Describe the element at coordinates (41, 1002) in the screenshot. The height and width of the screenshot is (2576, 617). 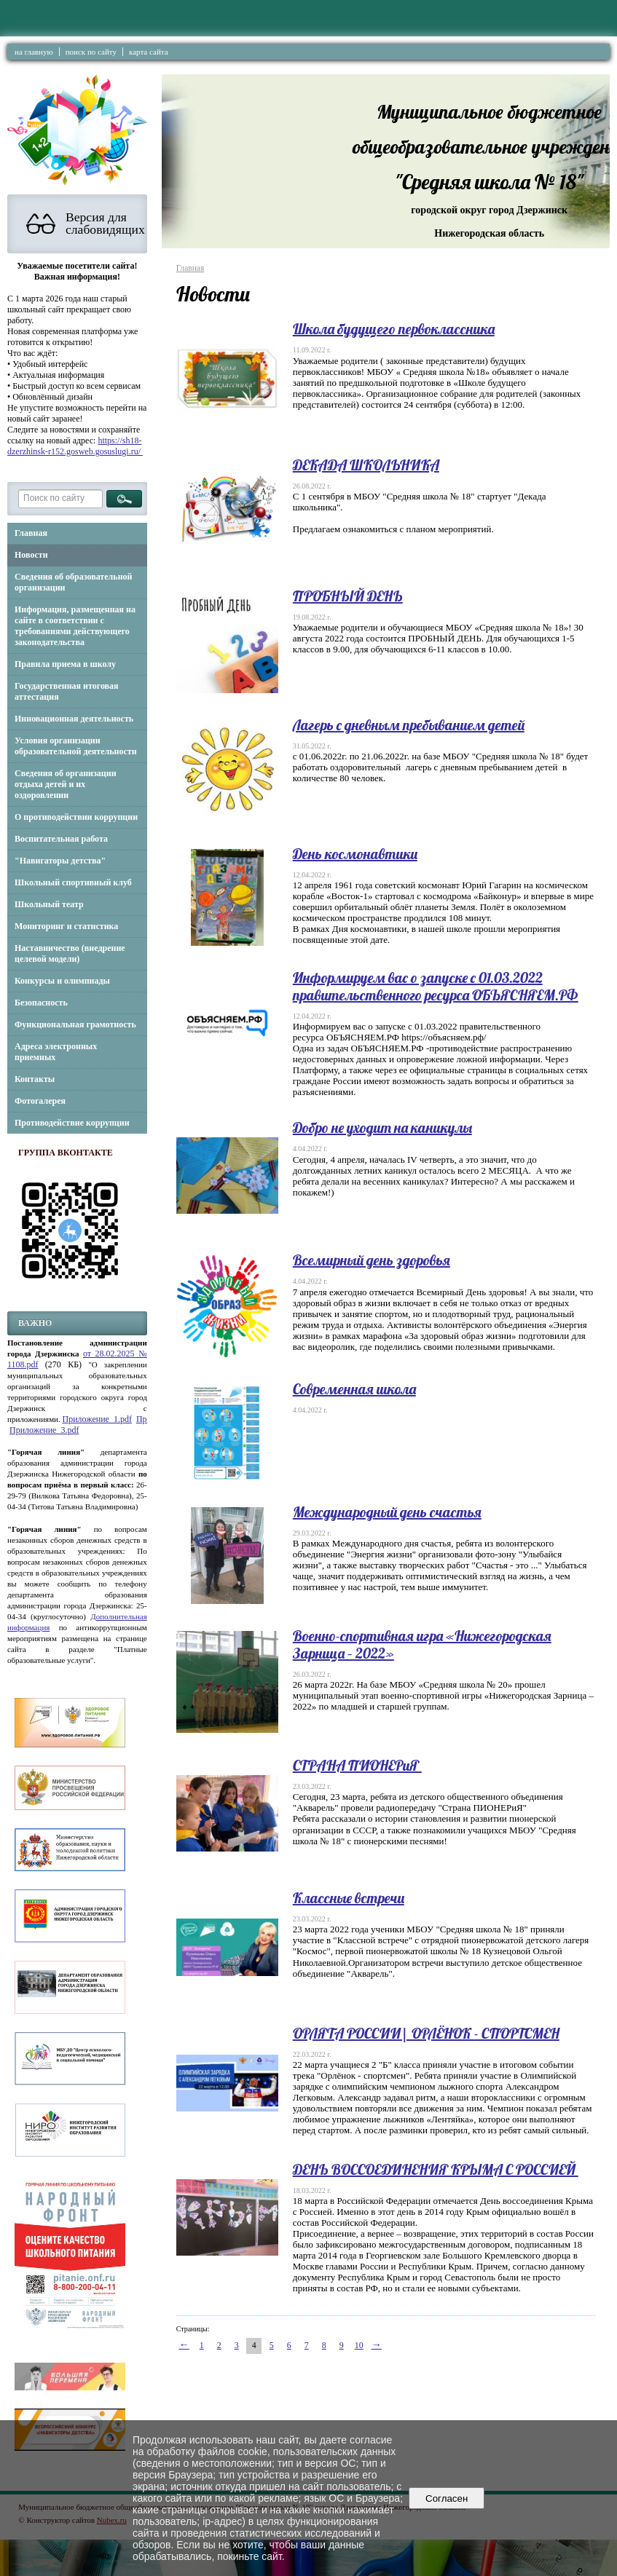
I see `Безопасность` at that location.